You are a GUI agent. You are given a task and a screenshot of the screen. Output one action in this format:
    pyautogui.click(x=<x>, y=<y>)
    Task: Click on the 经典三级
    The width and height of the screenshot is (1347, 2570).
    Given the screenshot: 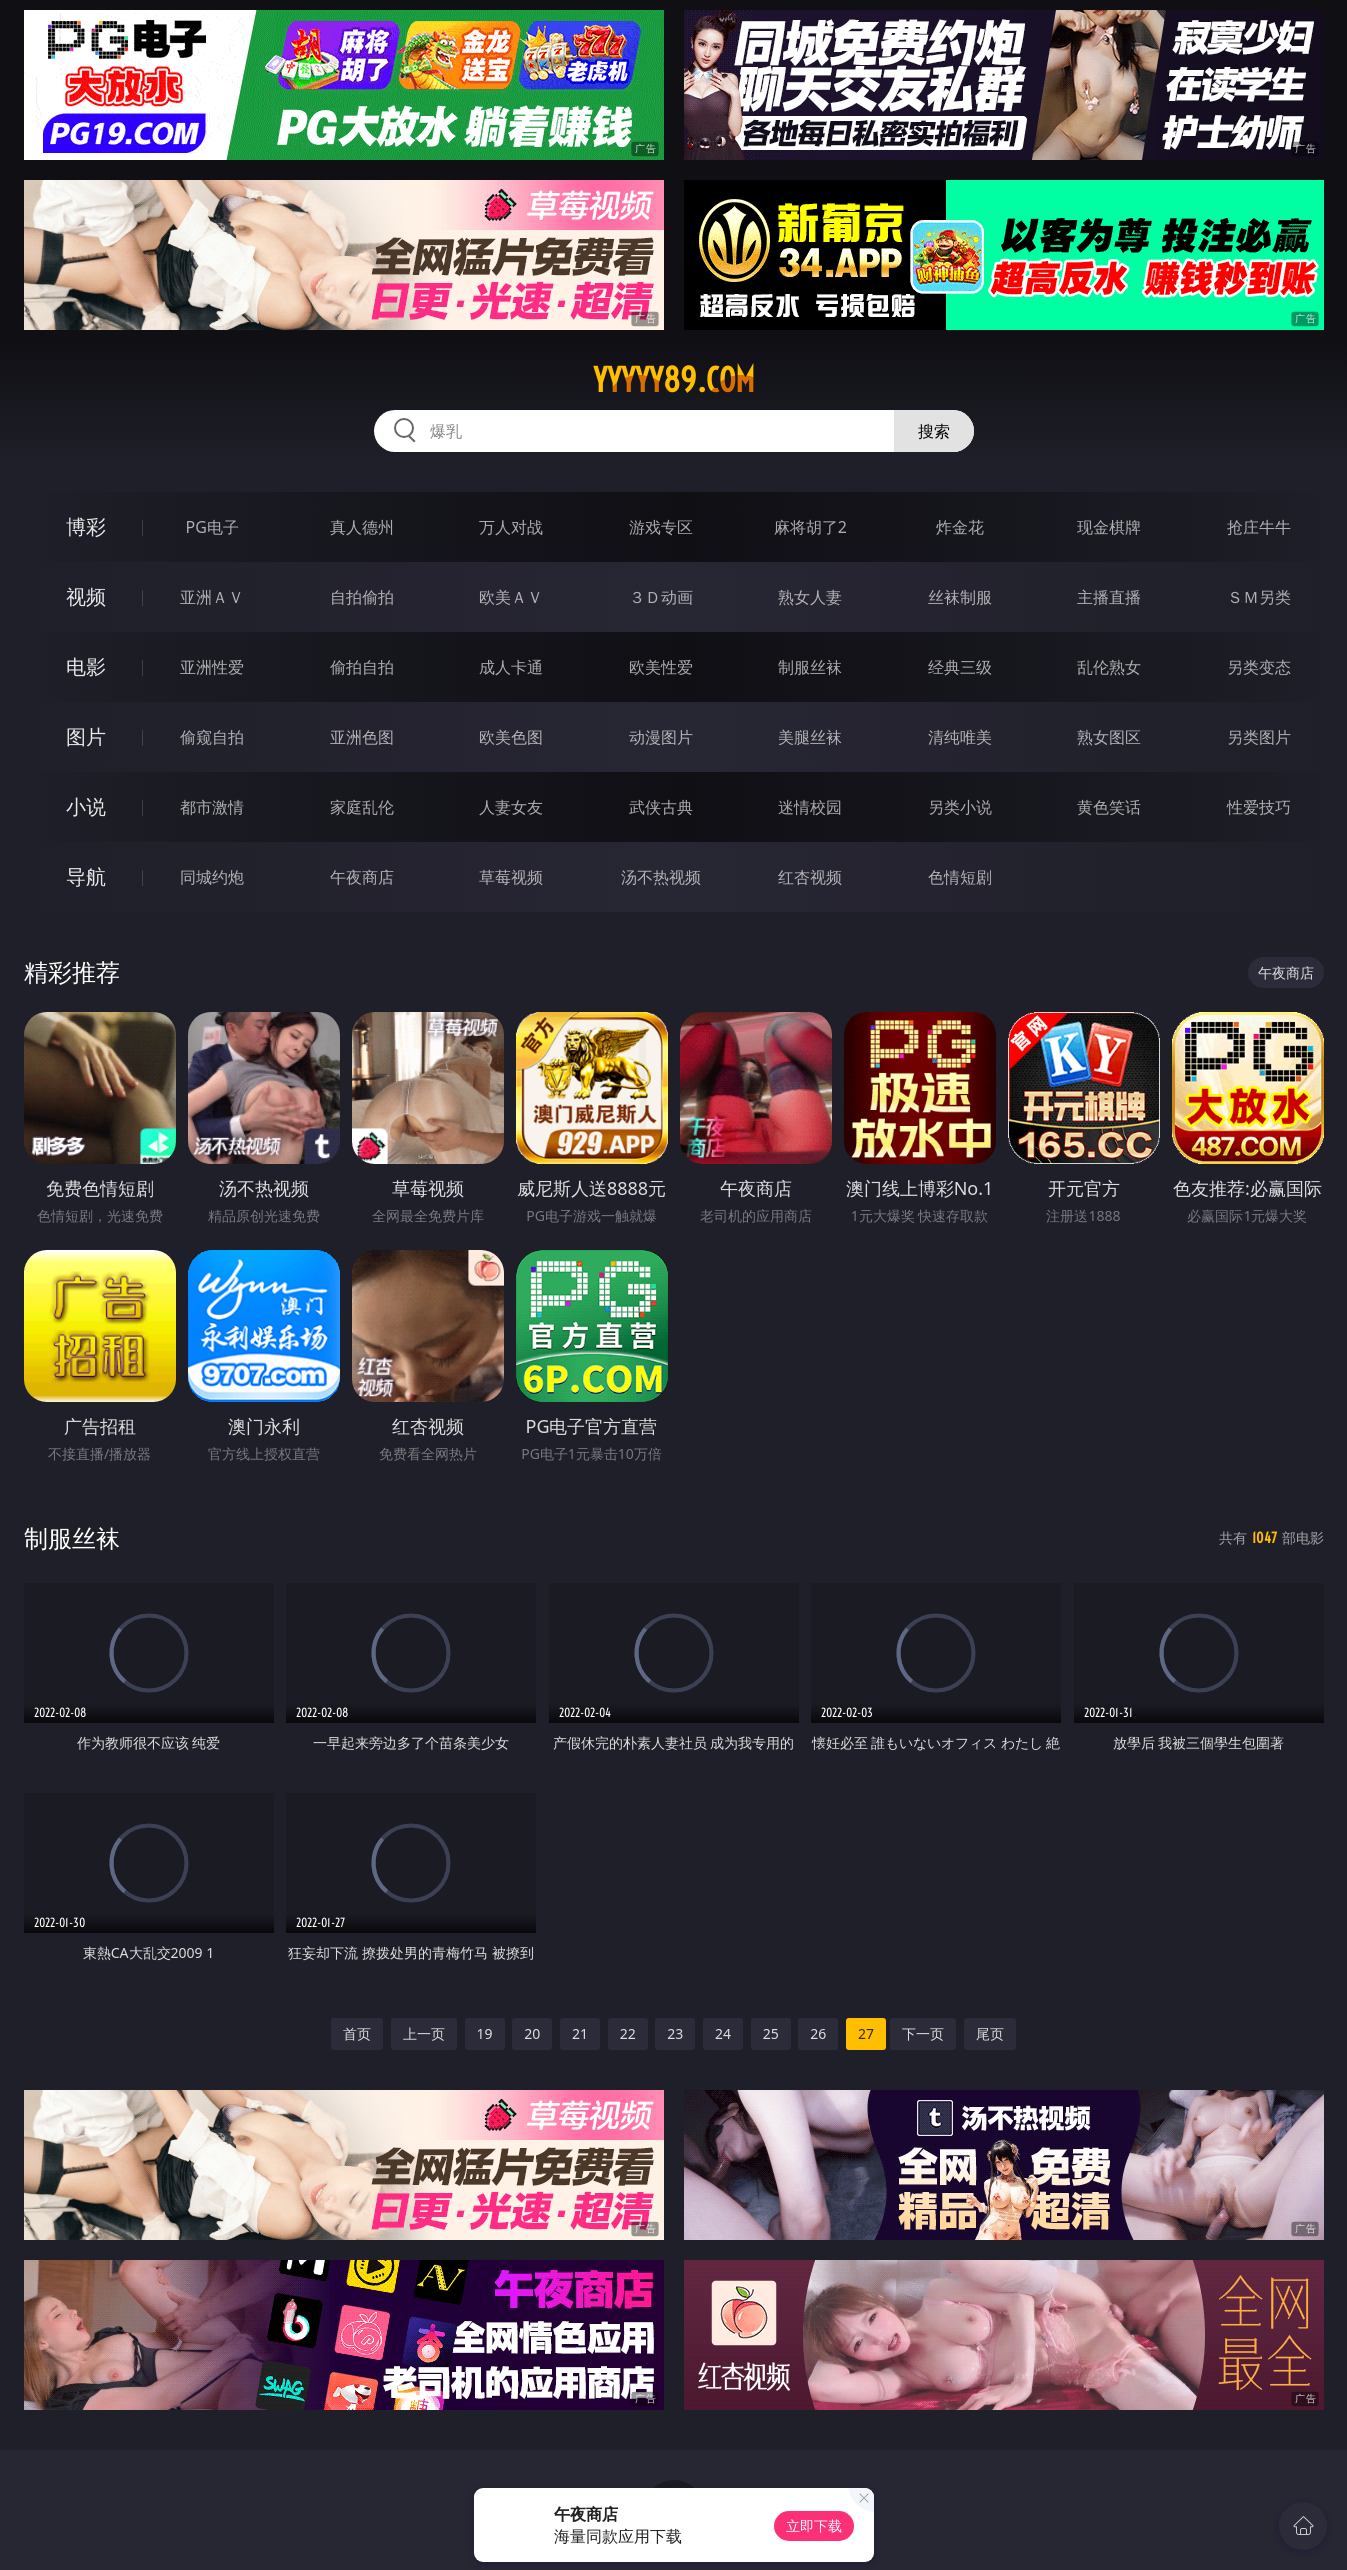 What is the action you would take?
    pyautogui.click(x=960, y=667)
    